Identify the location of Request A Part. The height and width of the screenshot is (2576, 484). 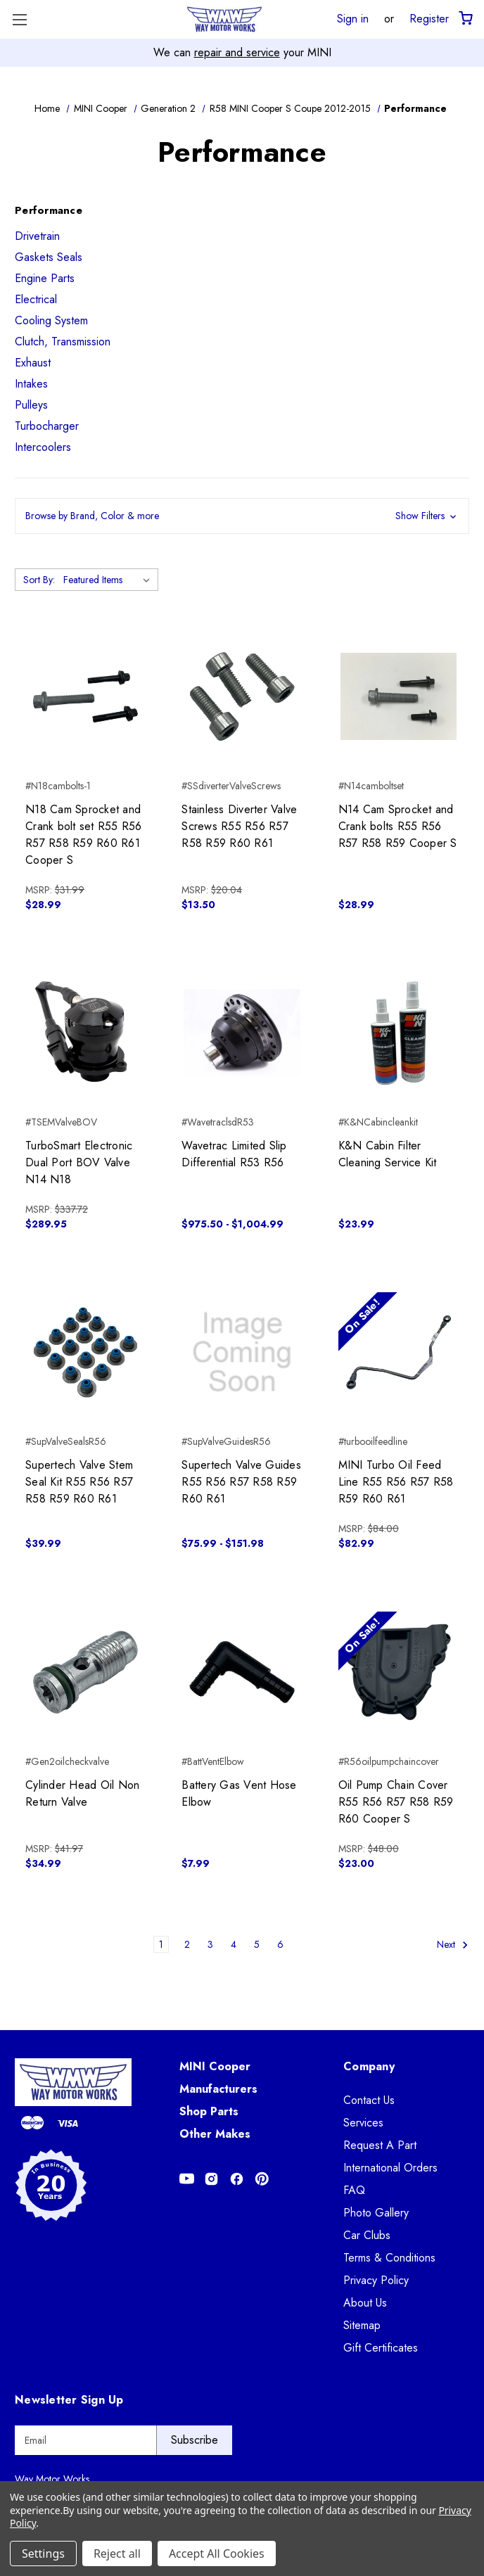
(379, 2145).